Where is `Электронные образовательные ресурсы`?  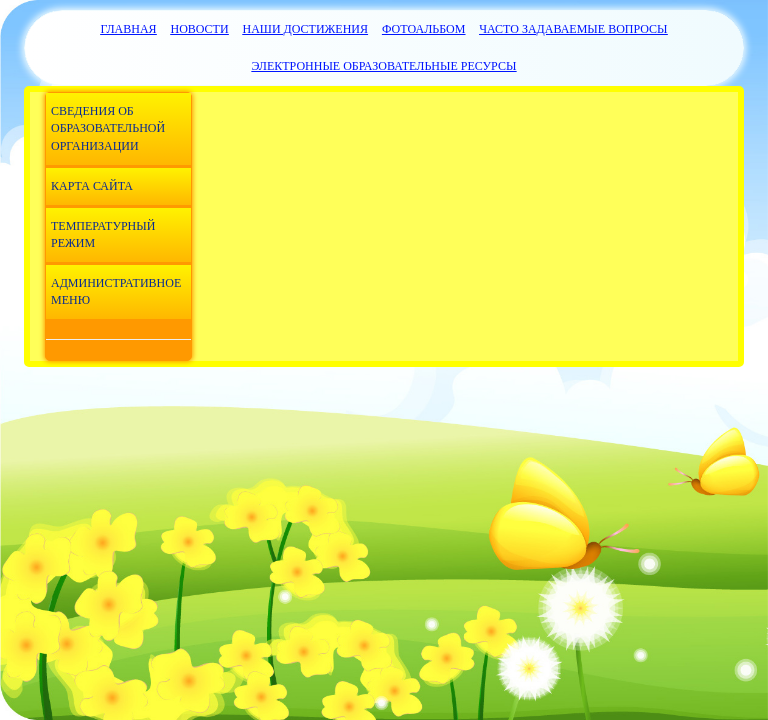
Электронные образовательные ресурсы is located at coordinates (384, 66).